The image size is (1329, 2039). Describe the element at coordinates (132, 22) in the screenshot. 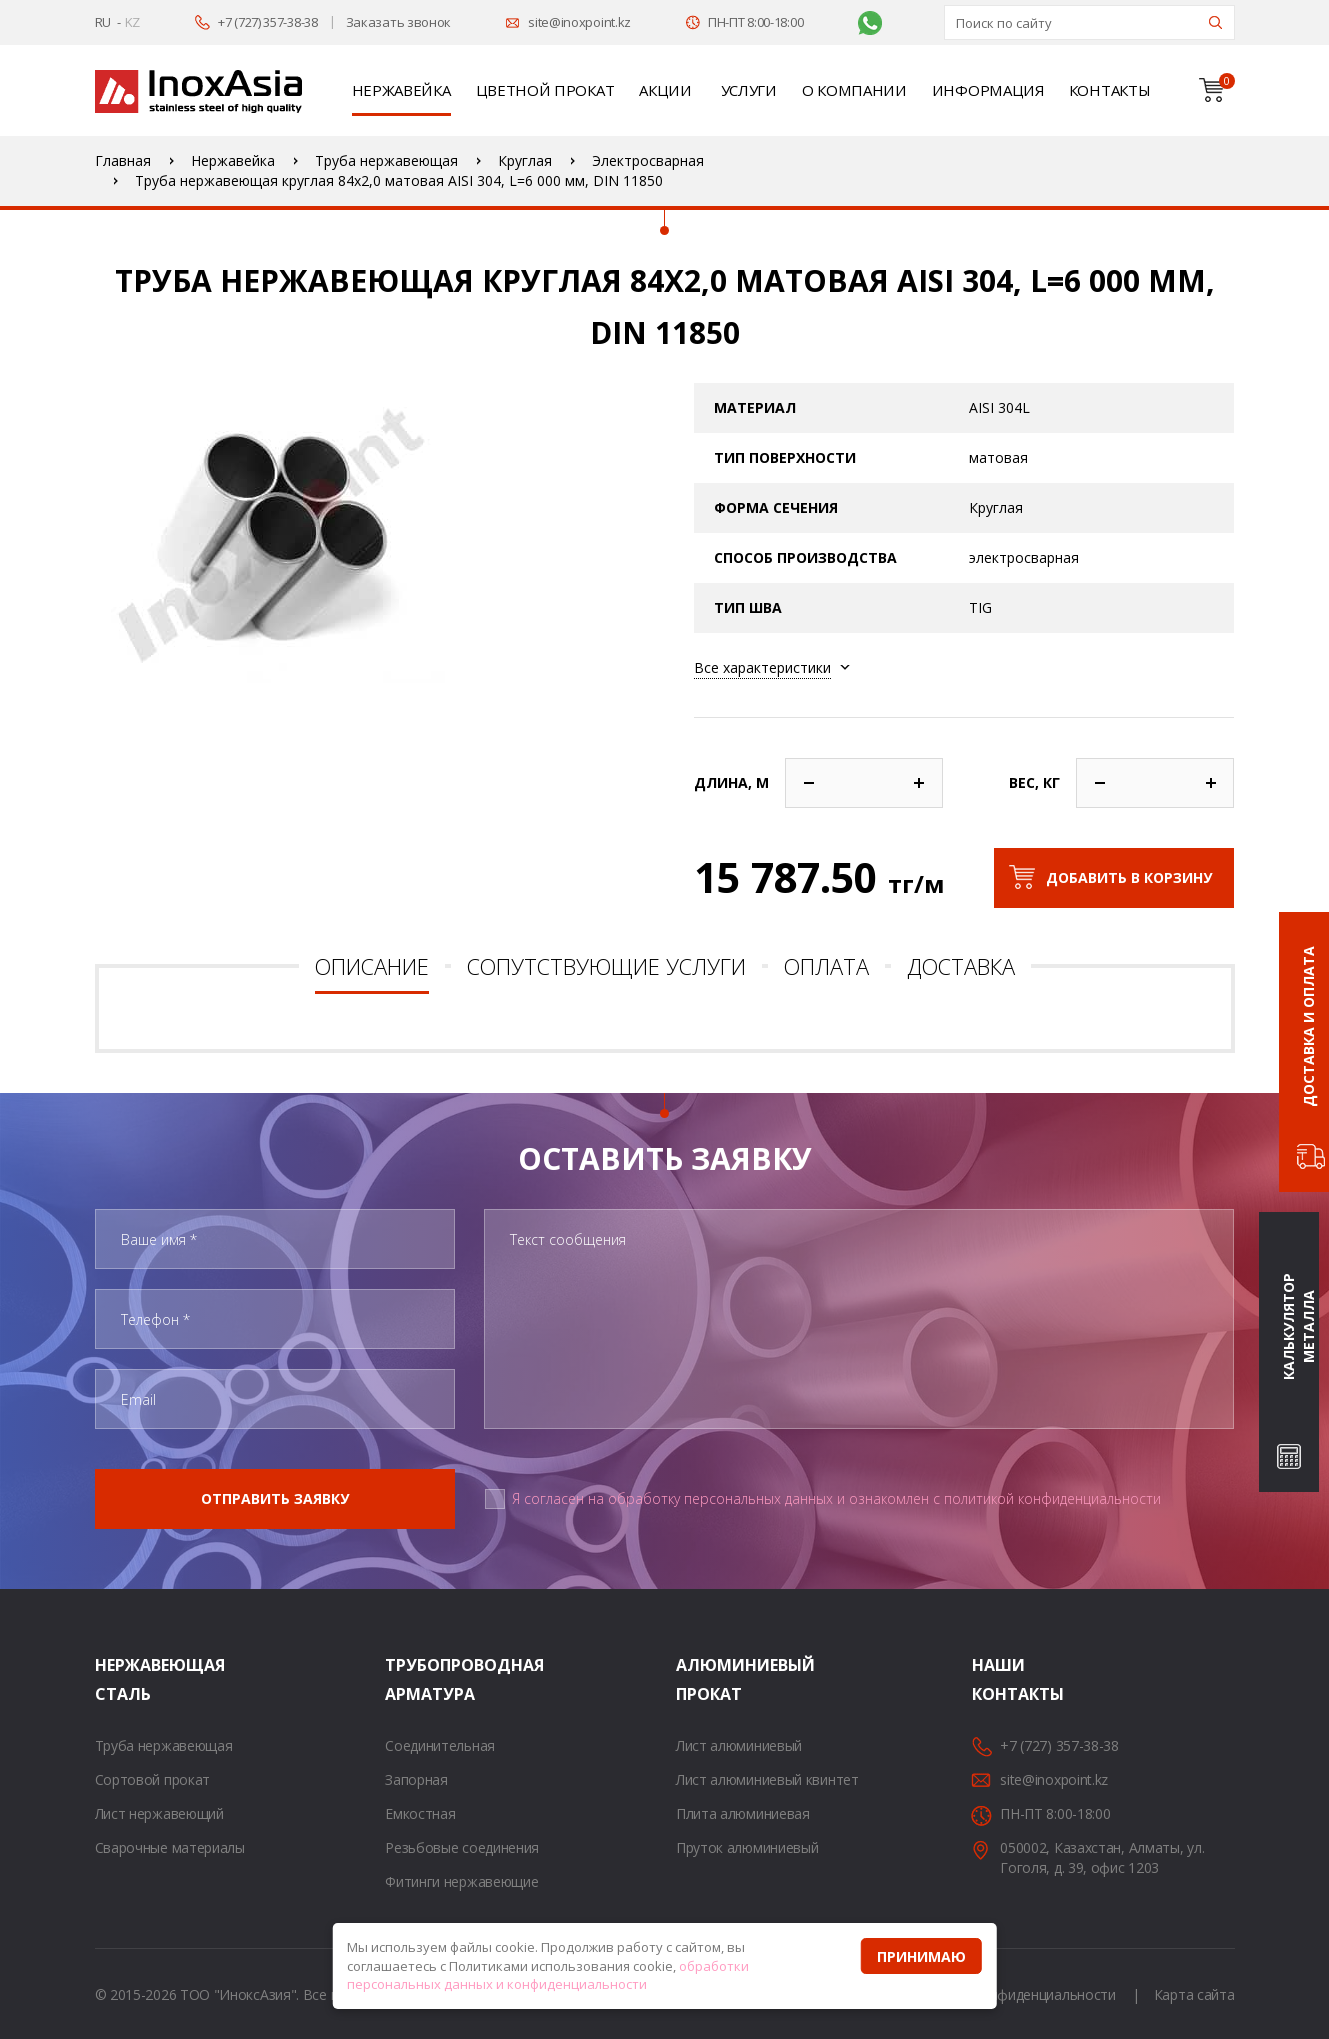

I see `KZ` at that location.